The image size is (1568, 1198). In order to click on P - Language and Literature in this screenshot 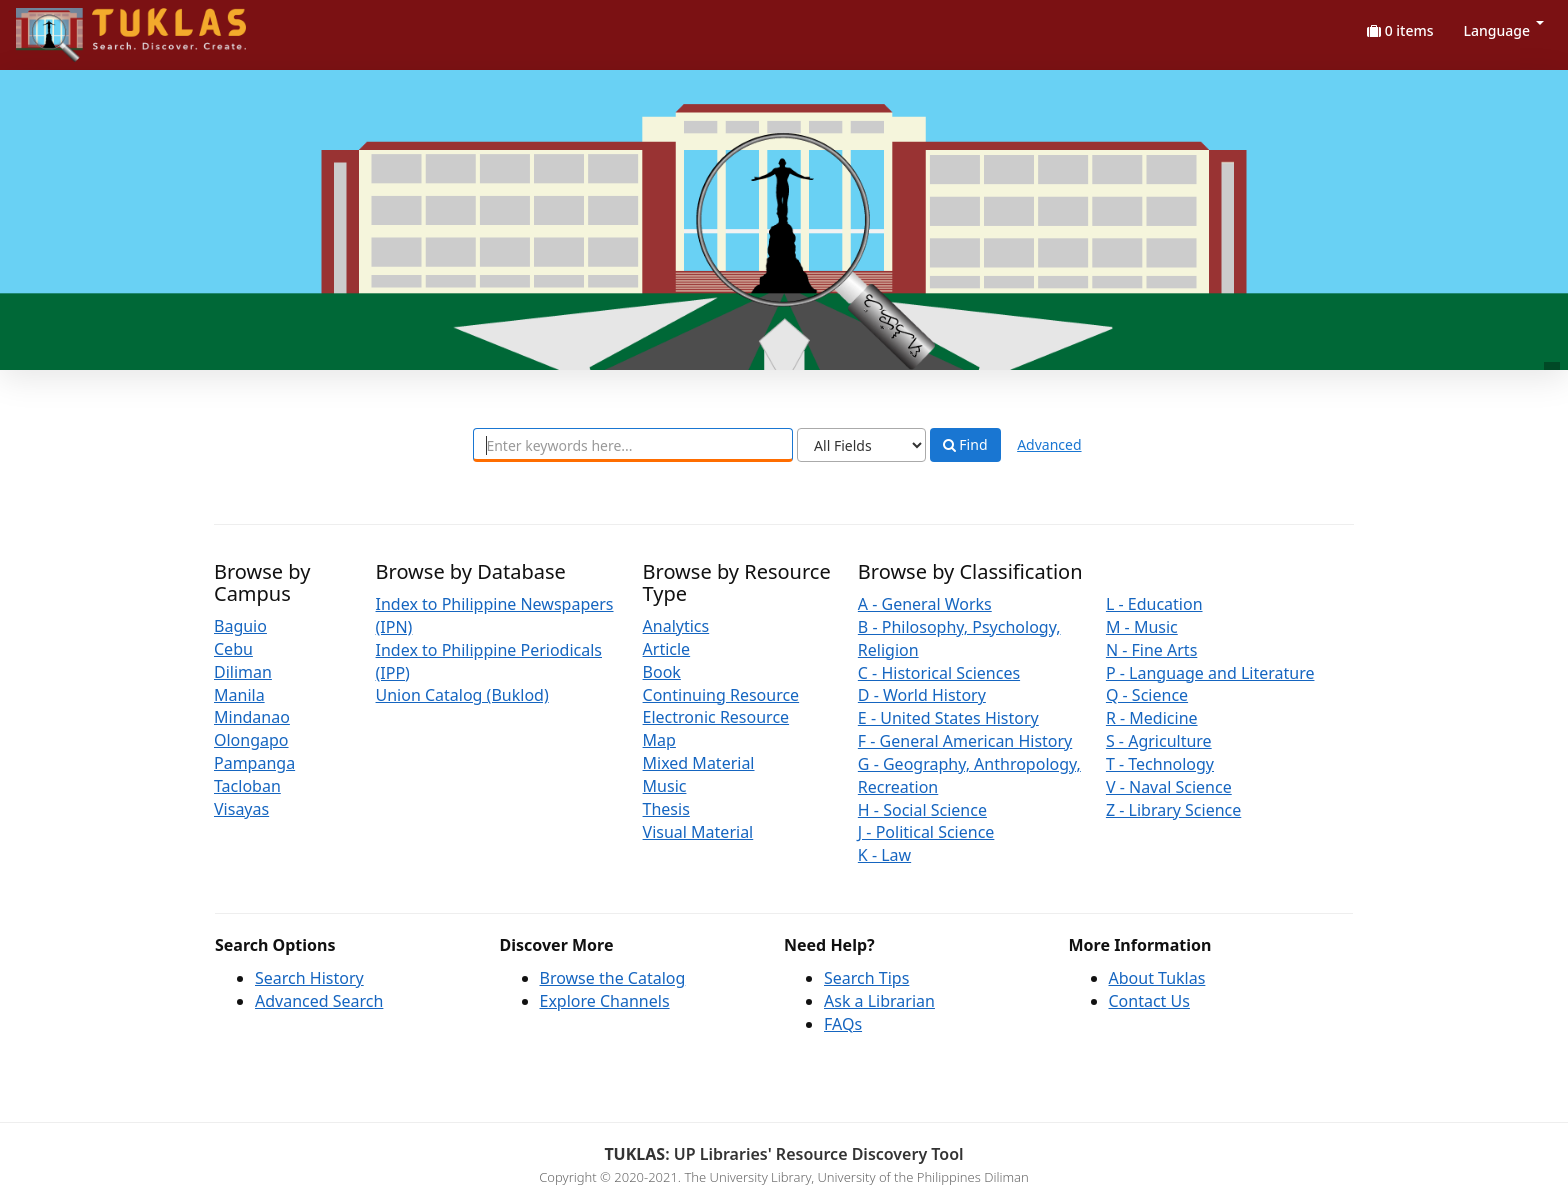, I will do `click(1210, 673)`.